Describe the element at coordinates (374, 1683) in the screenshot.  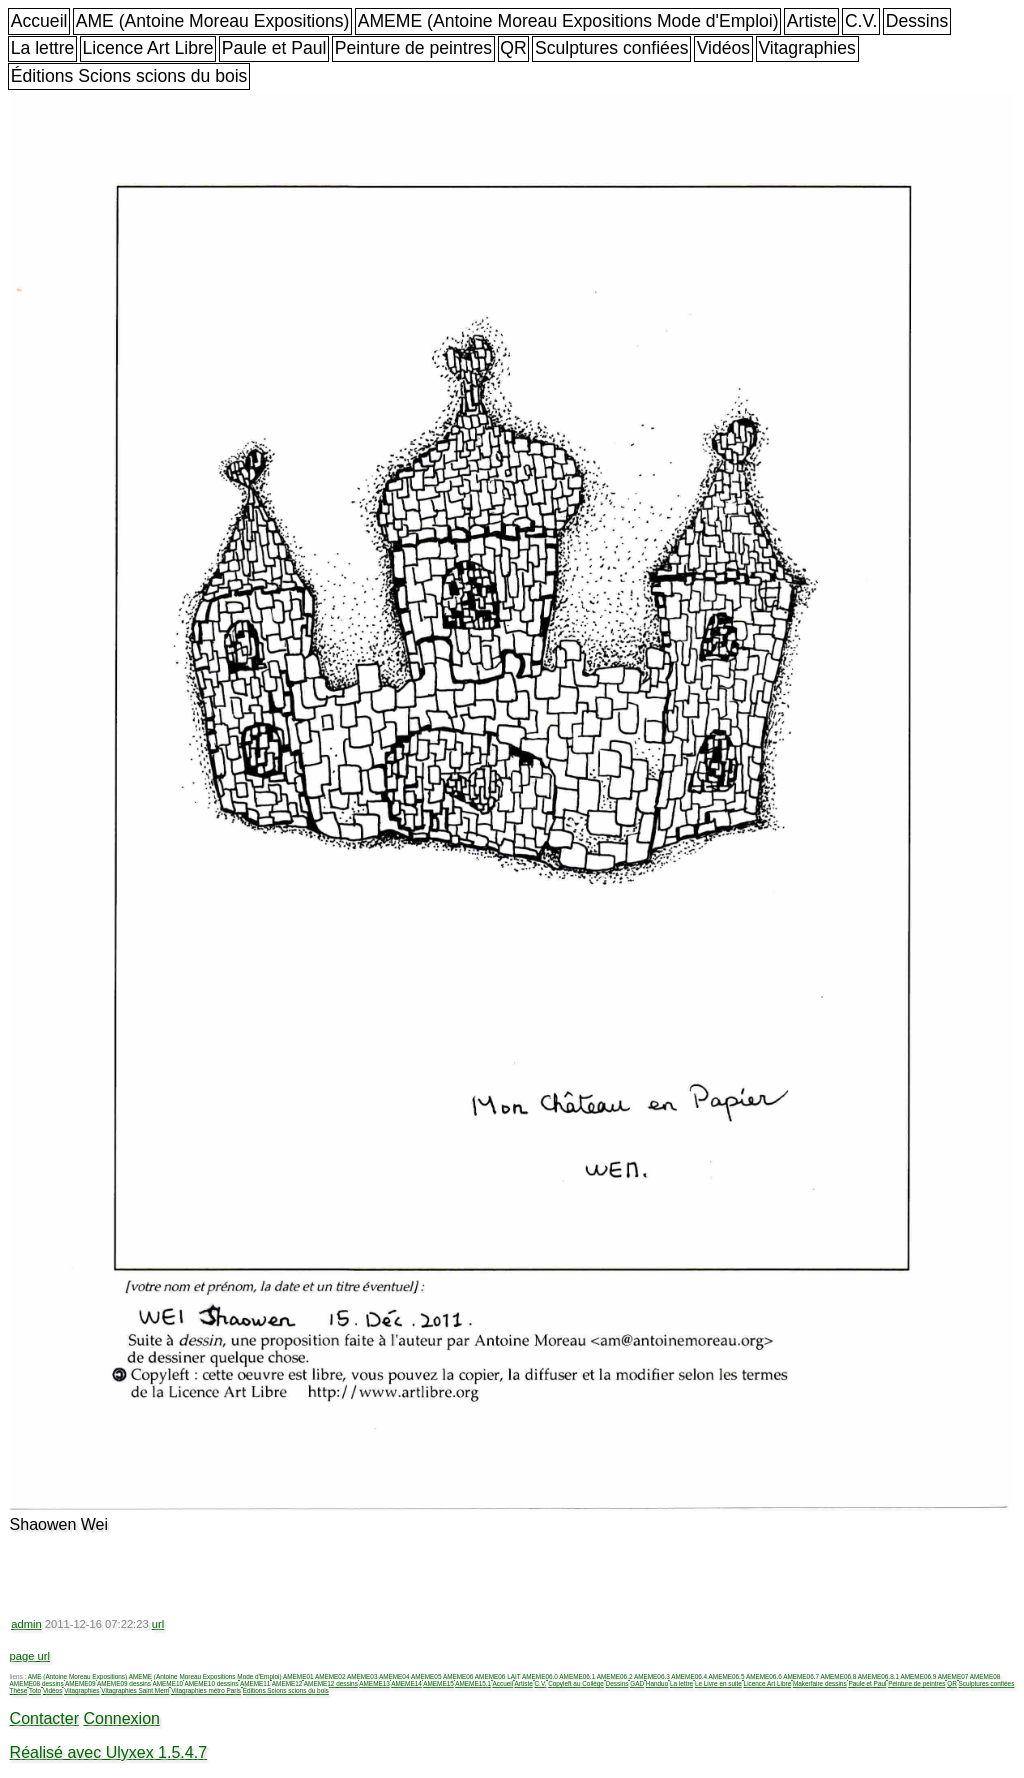
I see `AMEME13` at that location.